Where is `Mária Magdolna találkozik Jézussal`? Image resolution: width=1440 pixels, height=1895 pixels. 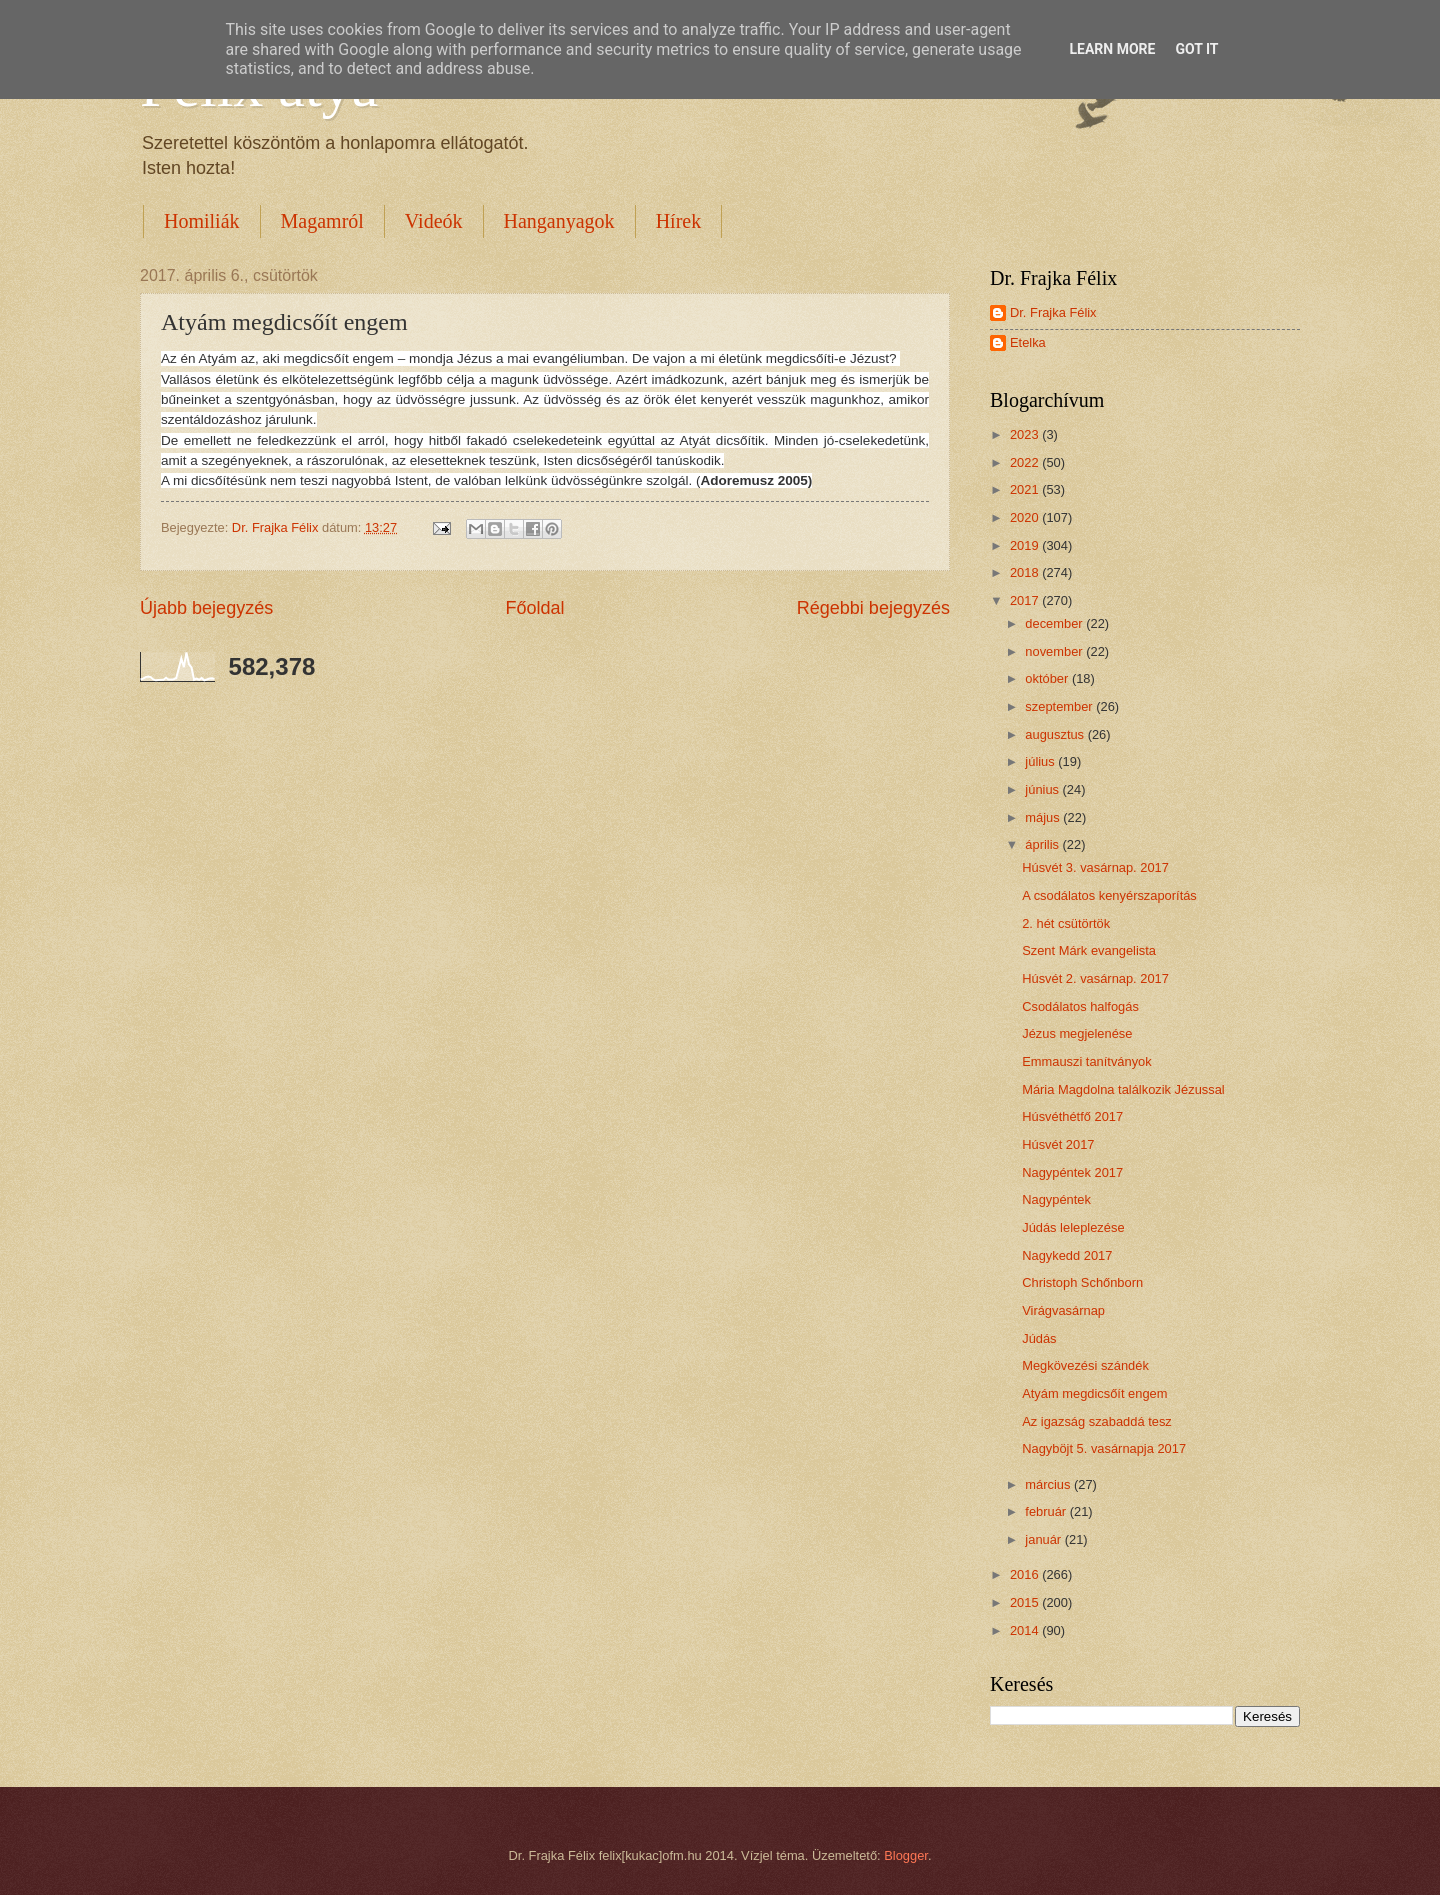
Mária Magdolna találkozik Jézussal is located at coordinates (1123, 1089).